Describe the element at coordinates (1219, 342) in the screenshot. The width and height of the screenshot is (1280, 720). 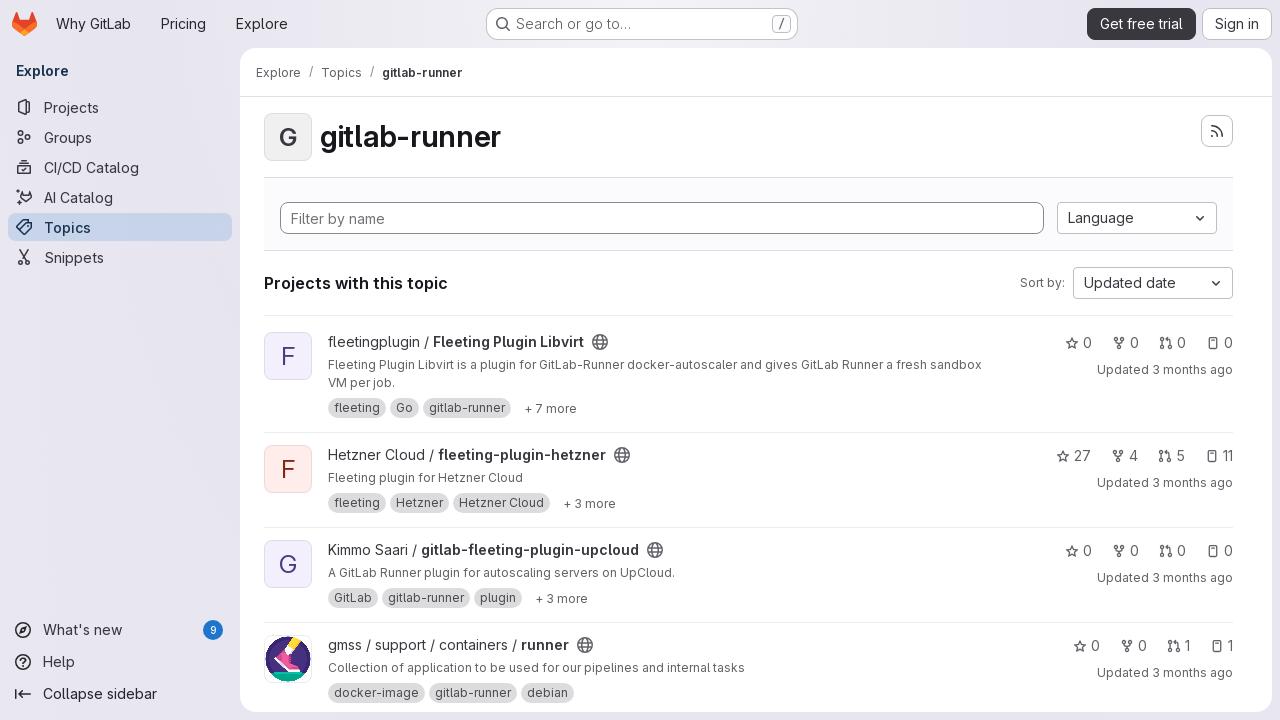
I see `0 [Fleeting Plugin Libvirt has 0 open issues]` at that location.